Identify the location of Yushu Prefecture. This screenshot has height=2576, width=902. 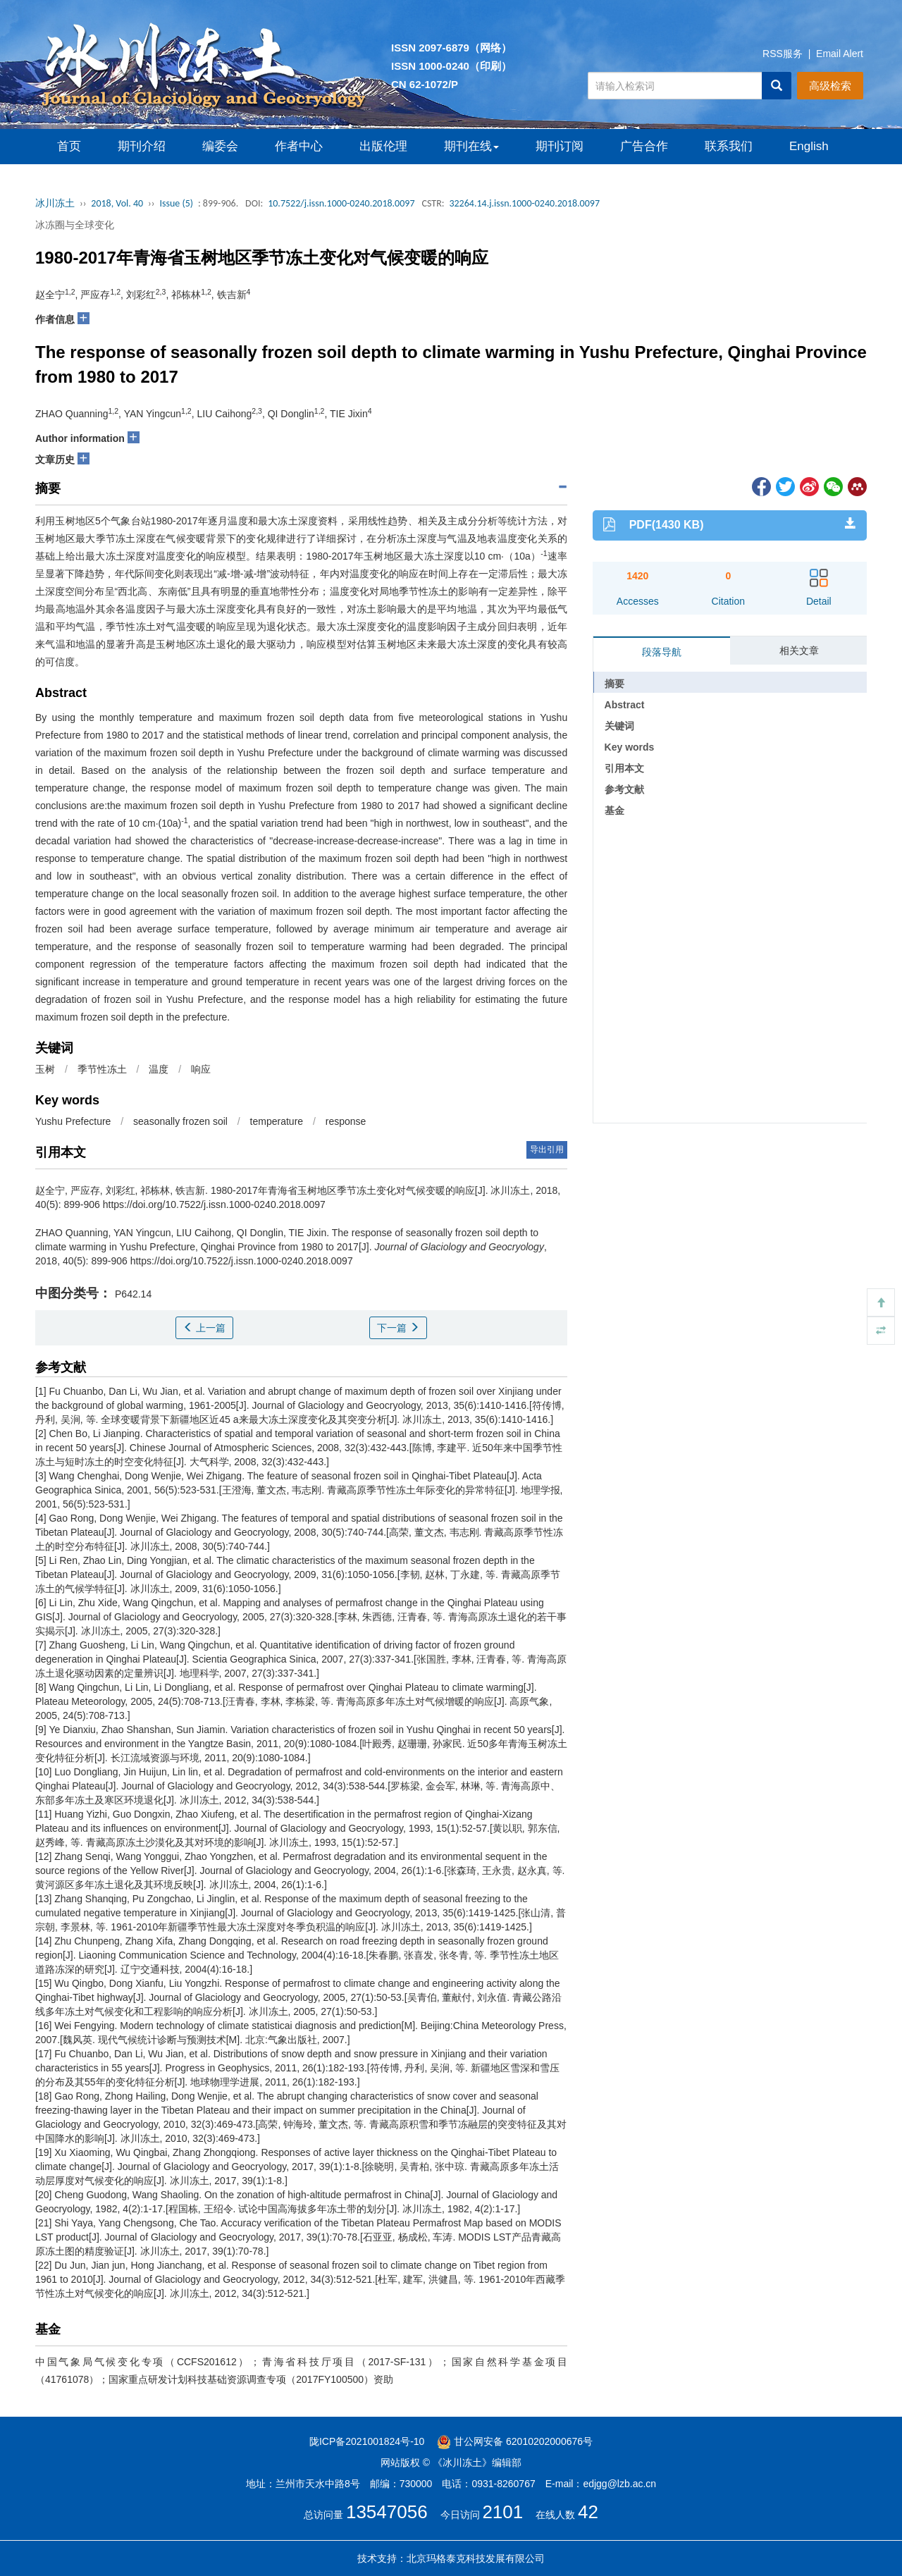
(73, 1121).